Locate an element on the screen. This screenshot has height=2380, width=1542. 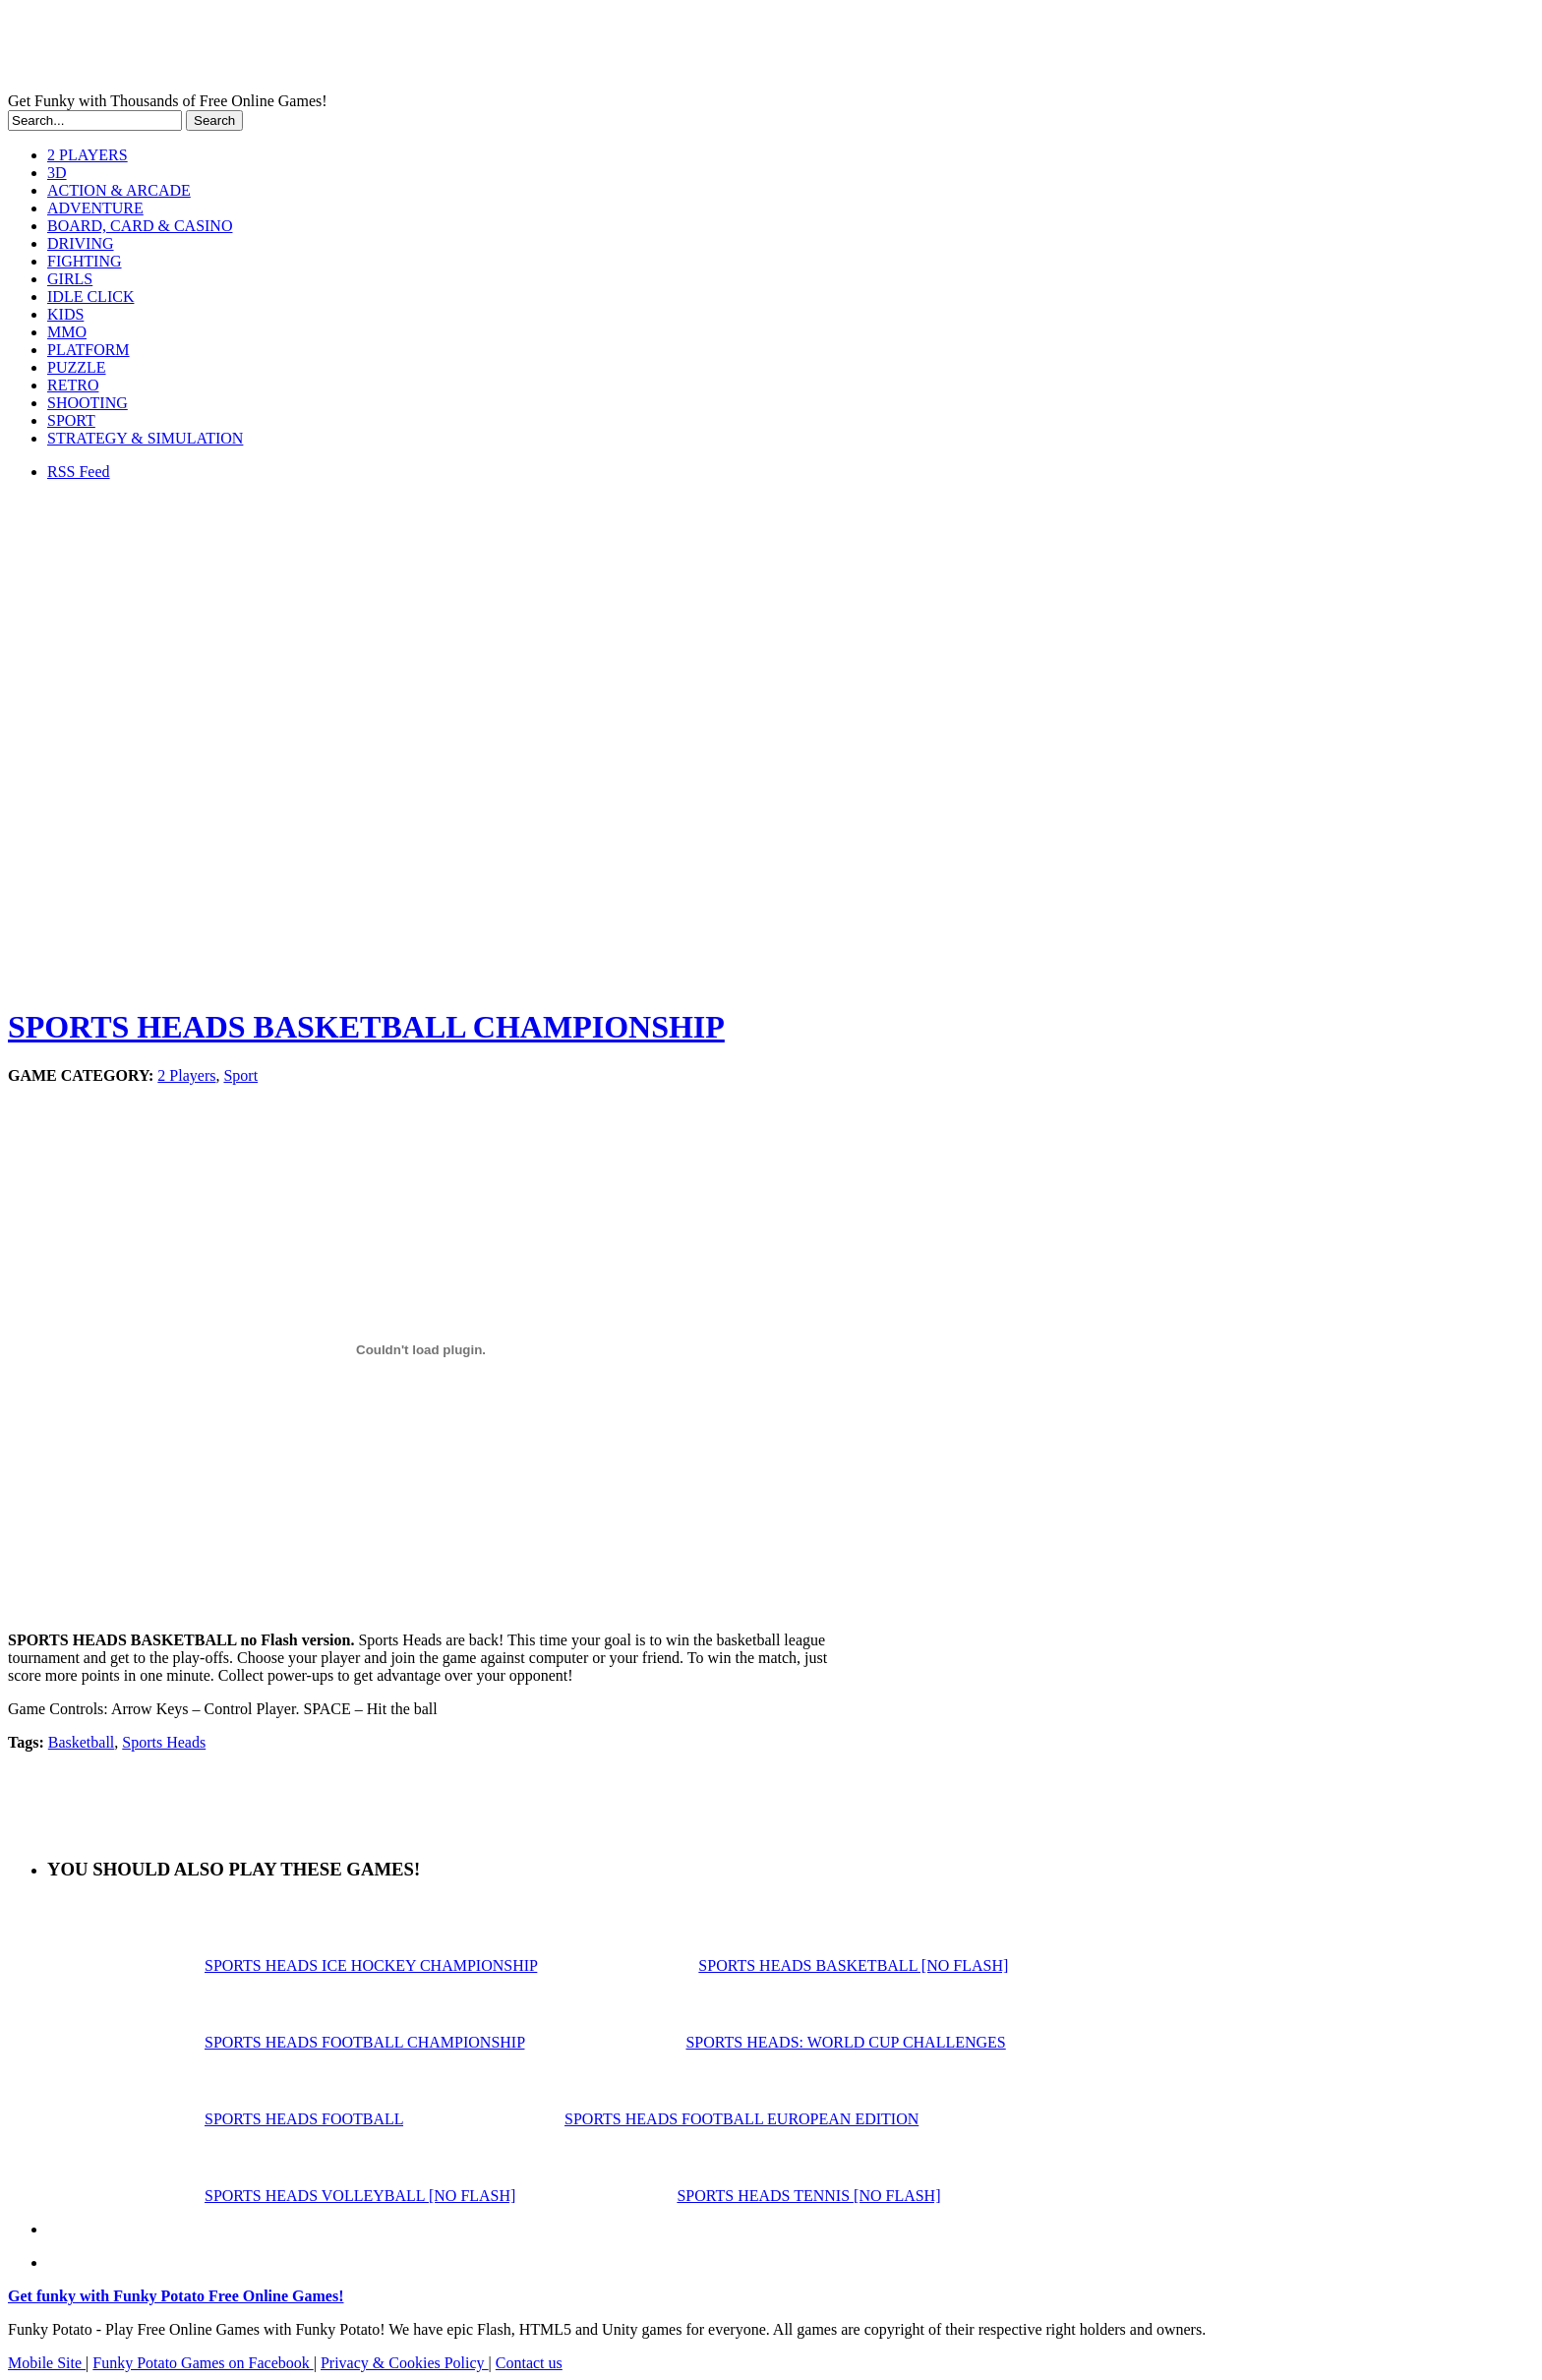
ACTION & ARCADE is located at coordinates (119, 190).